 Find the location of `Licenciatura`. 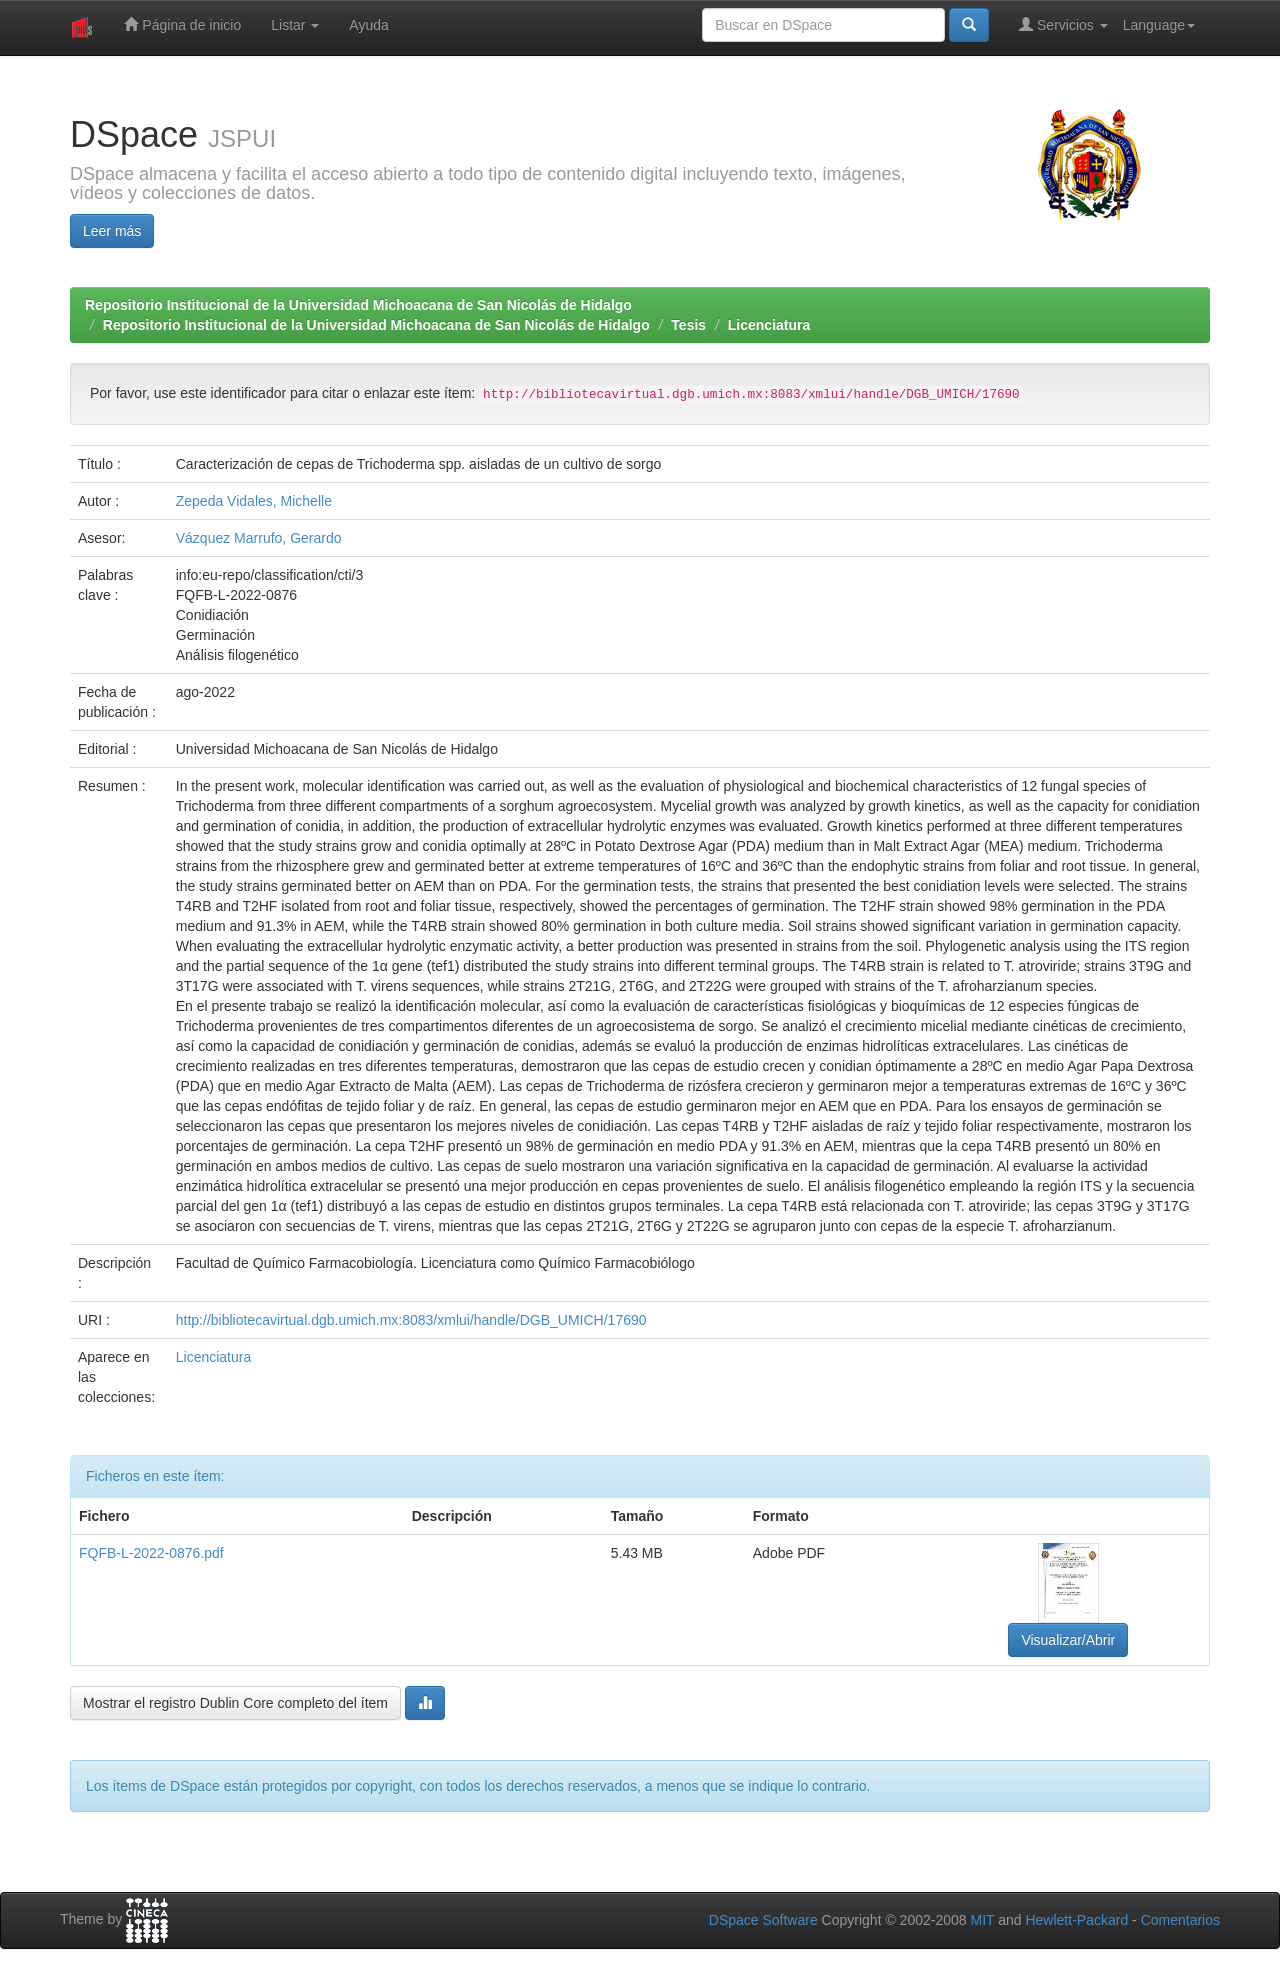

Licenciatura is located at coordinates (769, 325).